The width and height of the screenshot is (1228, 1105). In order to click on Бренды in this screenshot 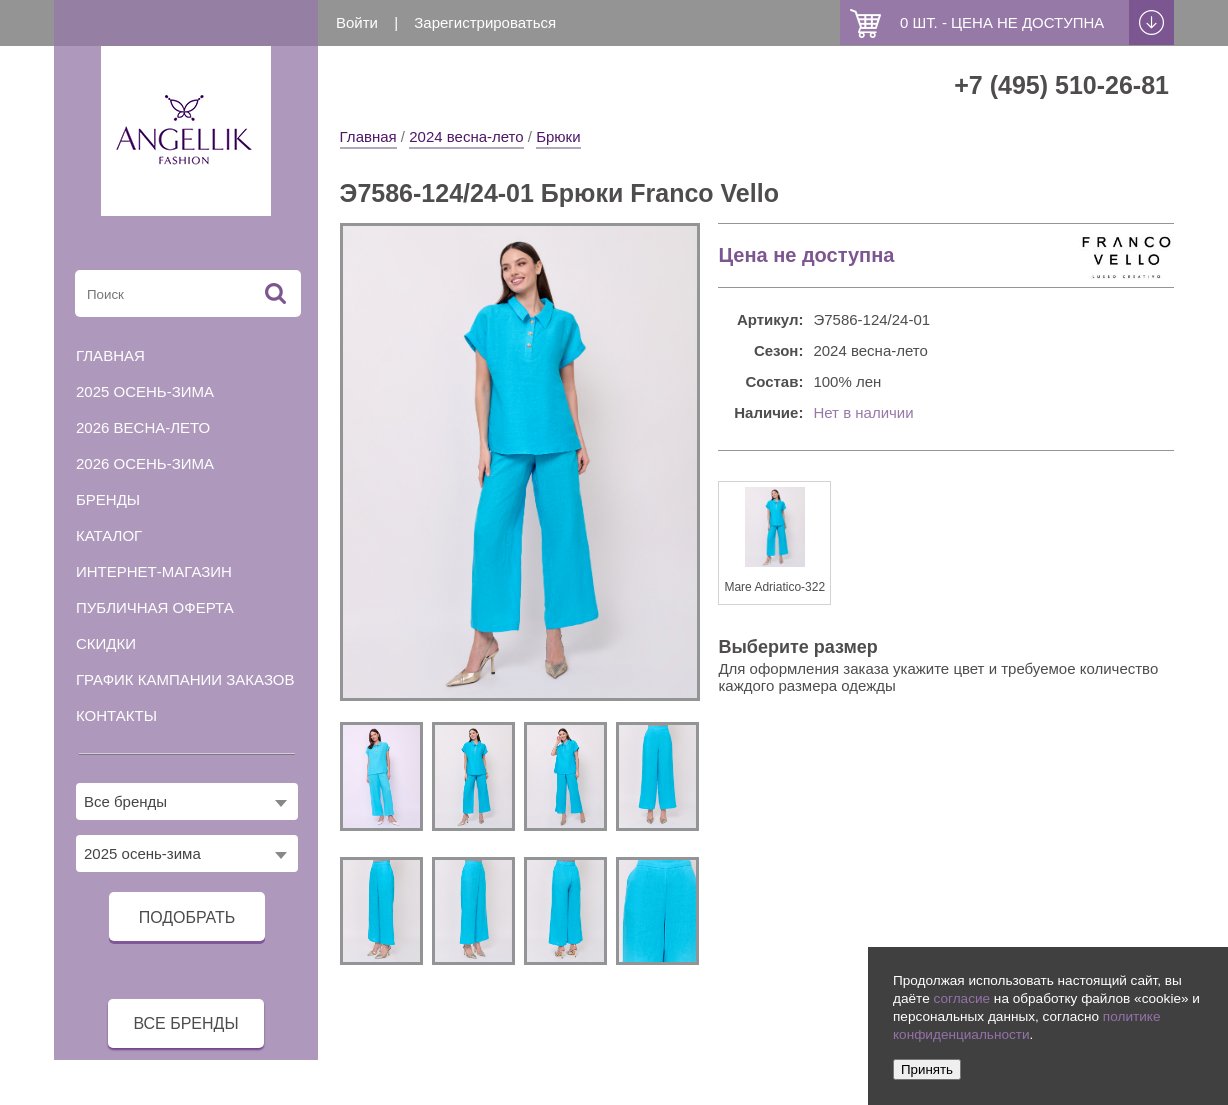, I will do `click(108, 499)`.